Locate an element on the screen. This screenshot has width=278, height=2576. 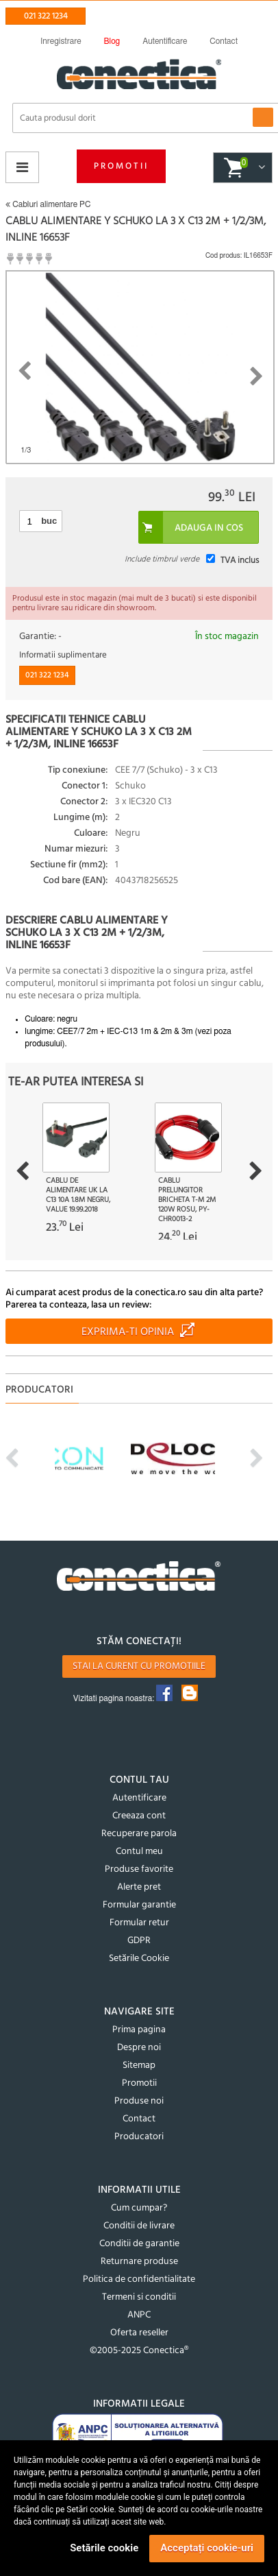
Produse favorite is located at coordinates (139, 1869).